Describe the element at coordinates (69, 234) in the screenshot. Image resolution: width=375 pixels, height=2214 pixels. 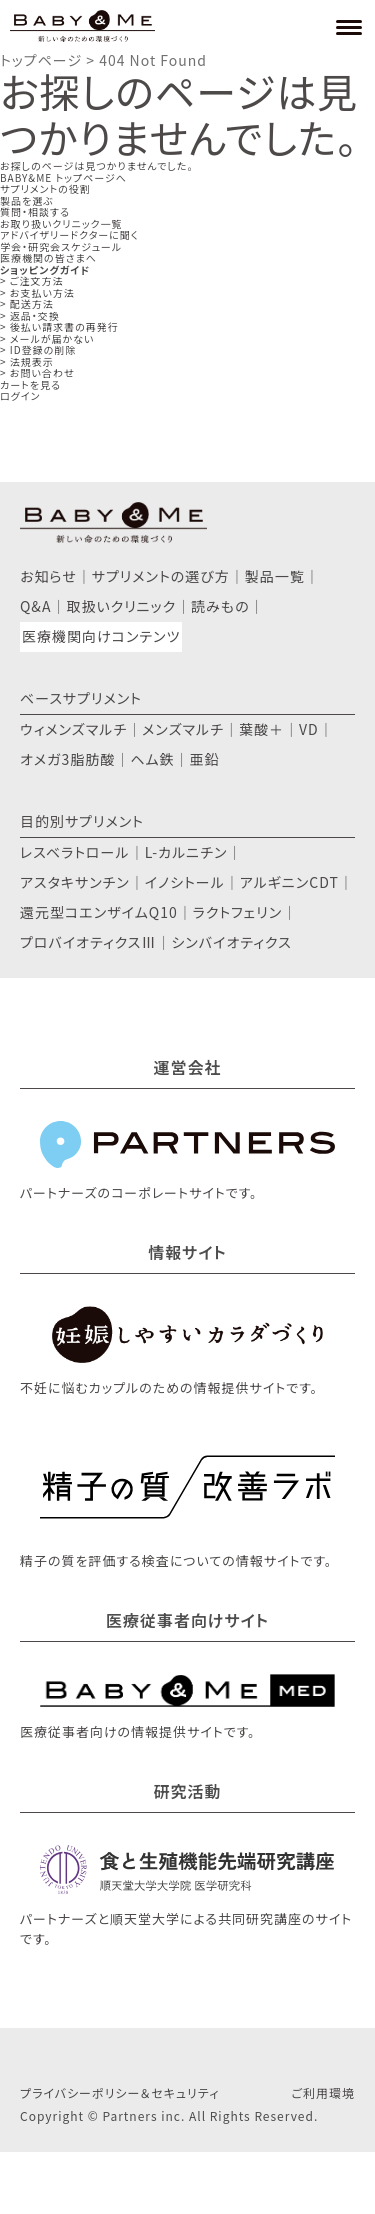
I see `アドバイザリードクターに聞く` at that location.